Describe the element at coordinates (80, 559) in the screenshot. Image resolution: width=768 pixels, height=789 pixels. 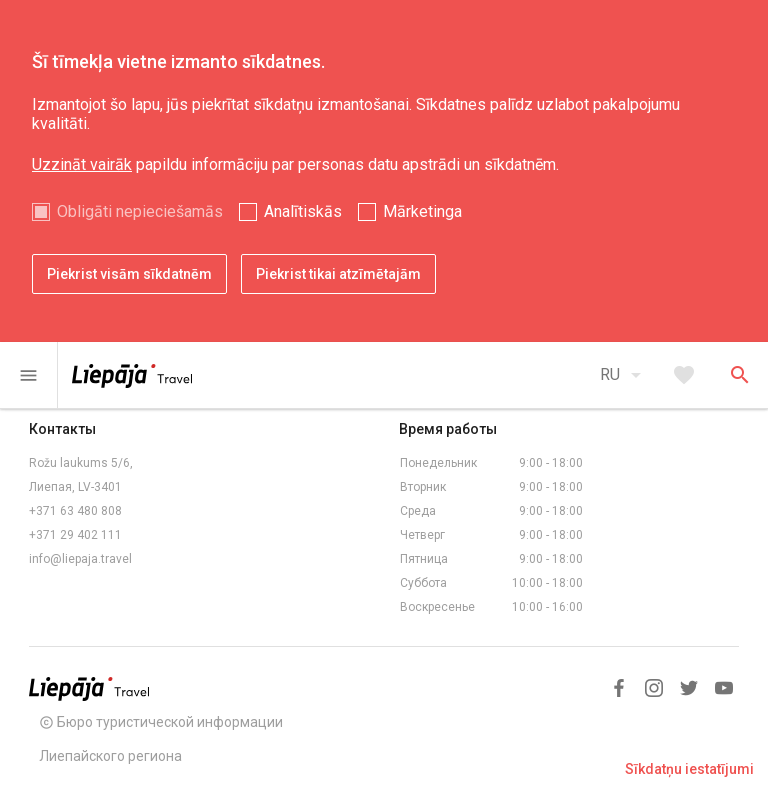
I see `info@liepaja.travel` at that location.